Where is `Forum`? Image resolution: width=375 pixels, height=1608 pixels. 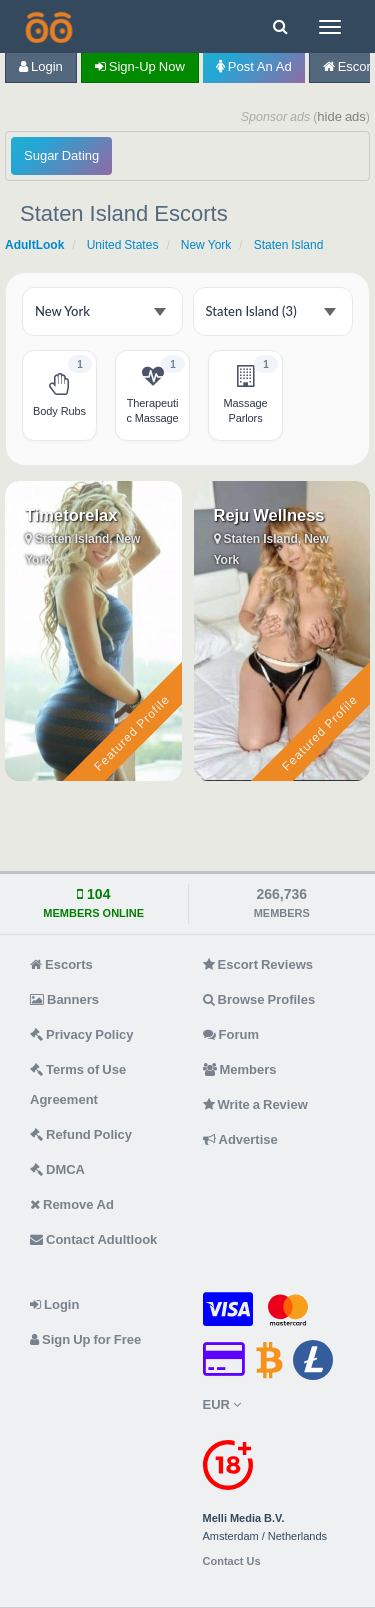 Forum is located at coordinates (231, 1034).